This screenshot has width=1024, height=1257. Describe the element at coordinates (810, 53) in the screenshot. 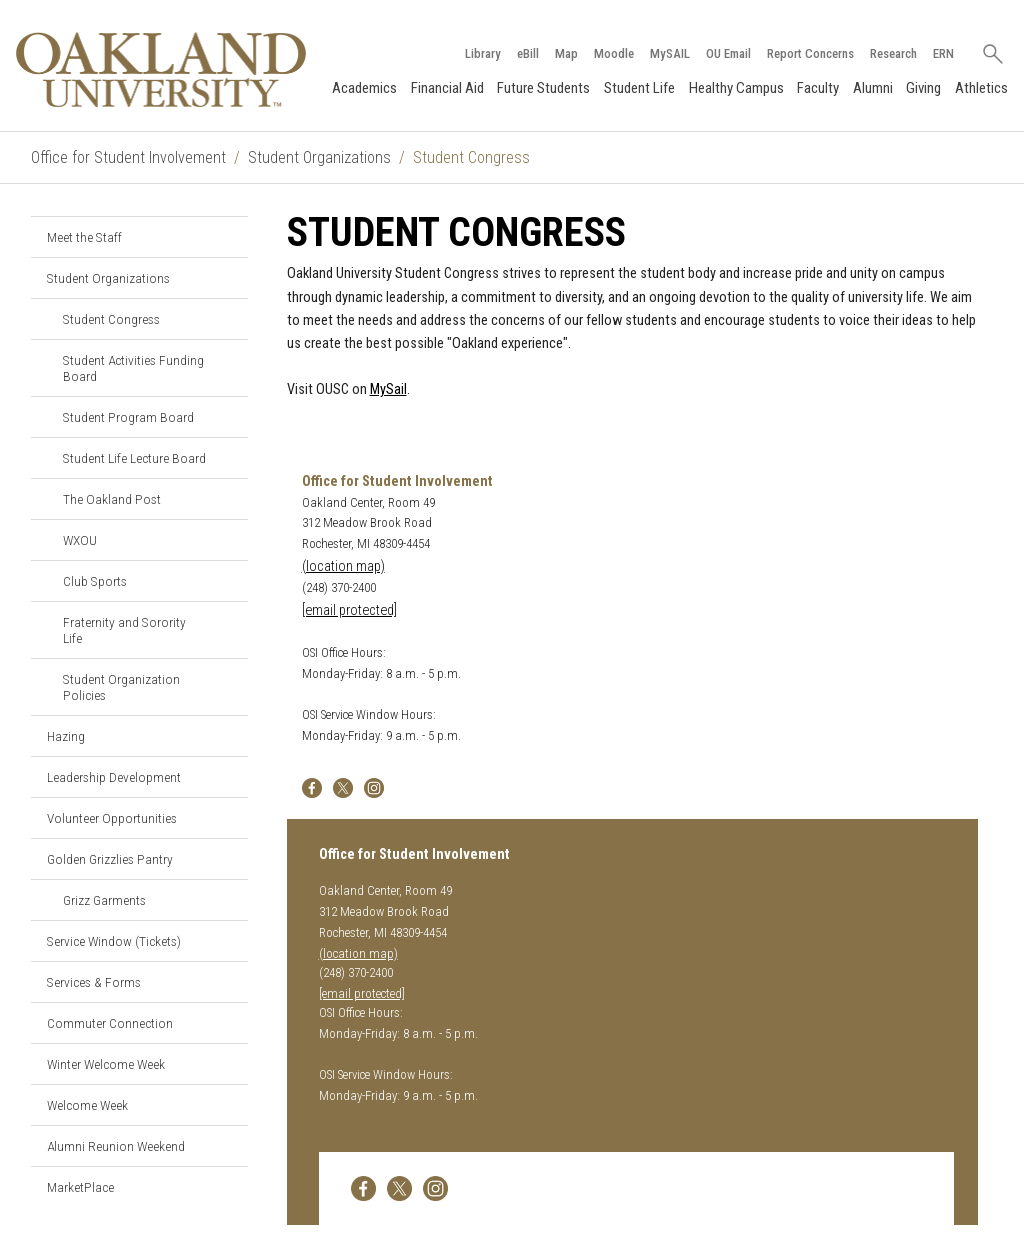

I see `Report Concerns` at that location.